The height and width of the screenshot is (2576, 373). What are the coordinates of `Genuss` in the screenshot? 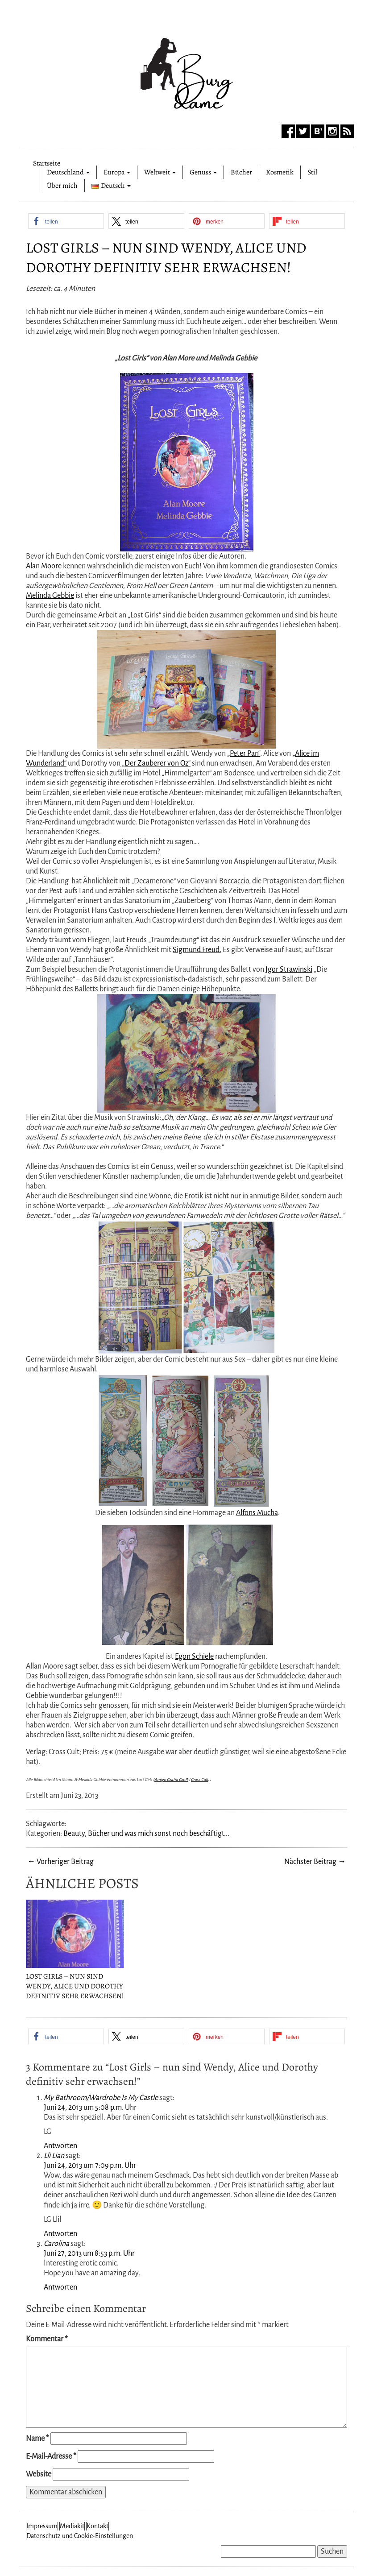 It's located at (203, 172).